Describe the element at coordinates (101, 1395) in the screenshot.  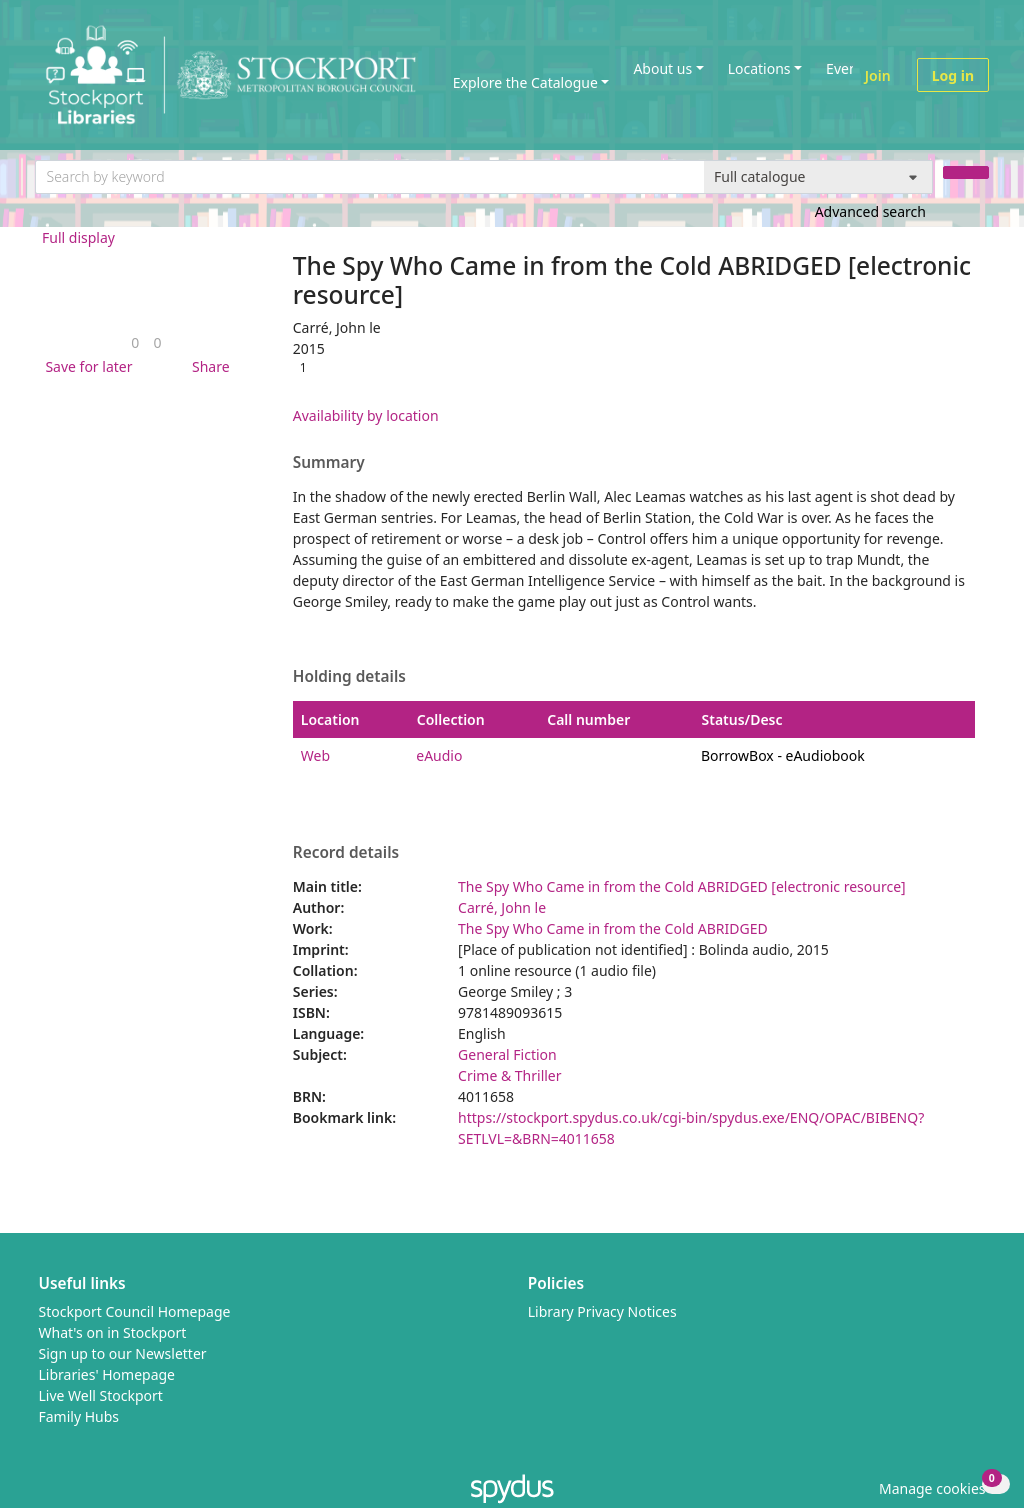
I see `Live Well Stockport` at that location.